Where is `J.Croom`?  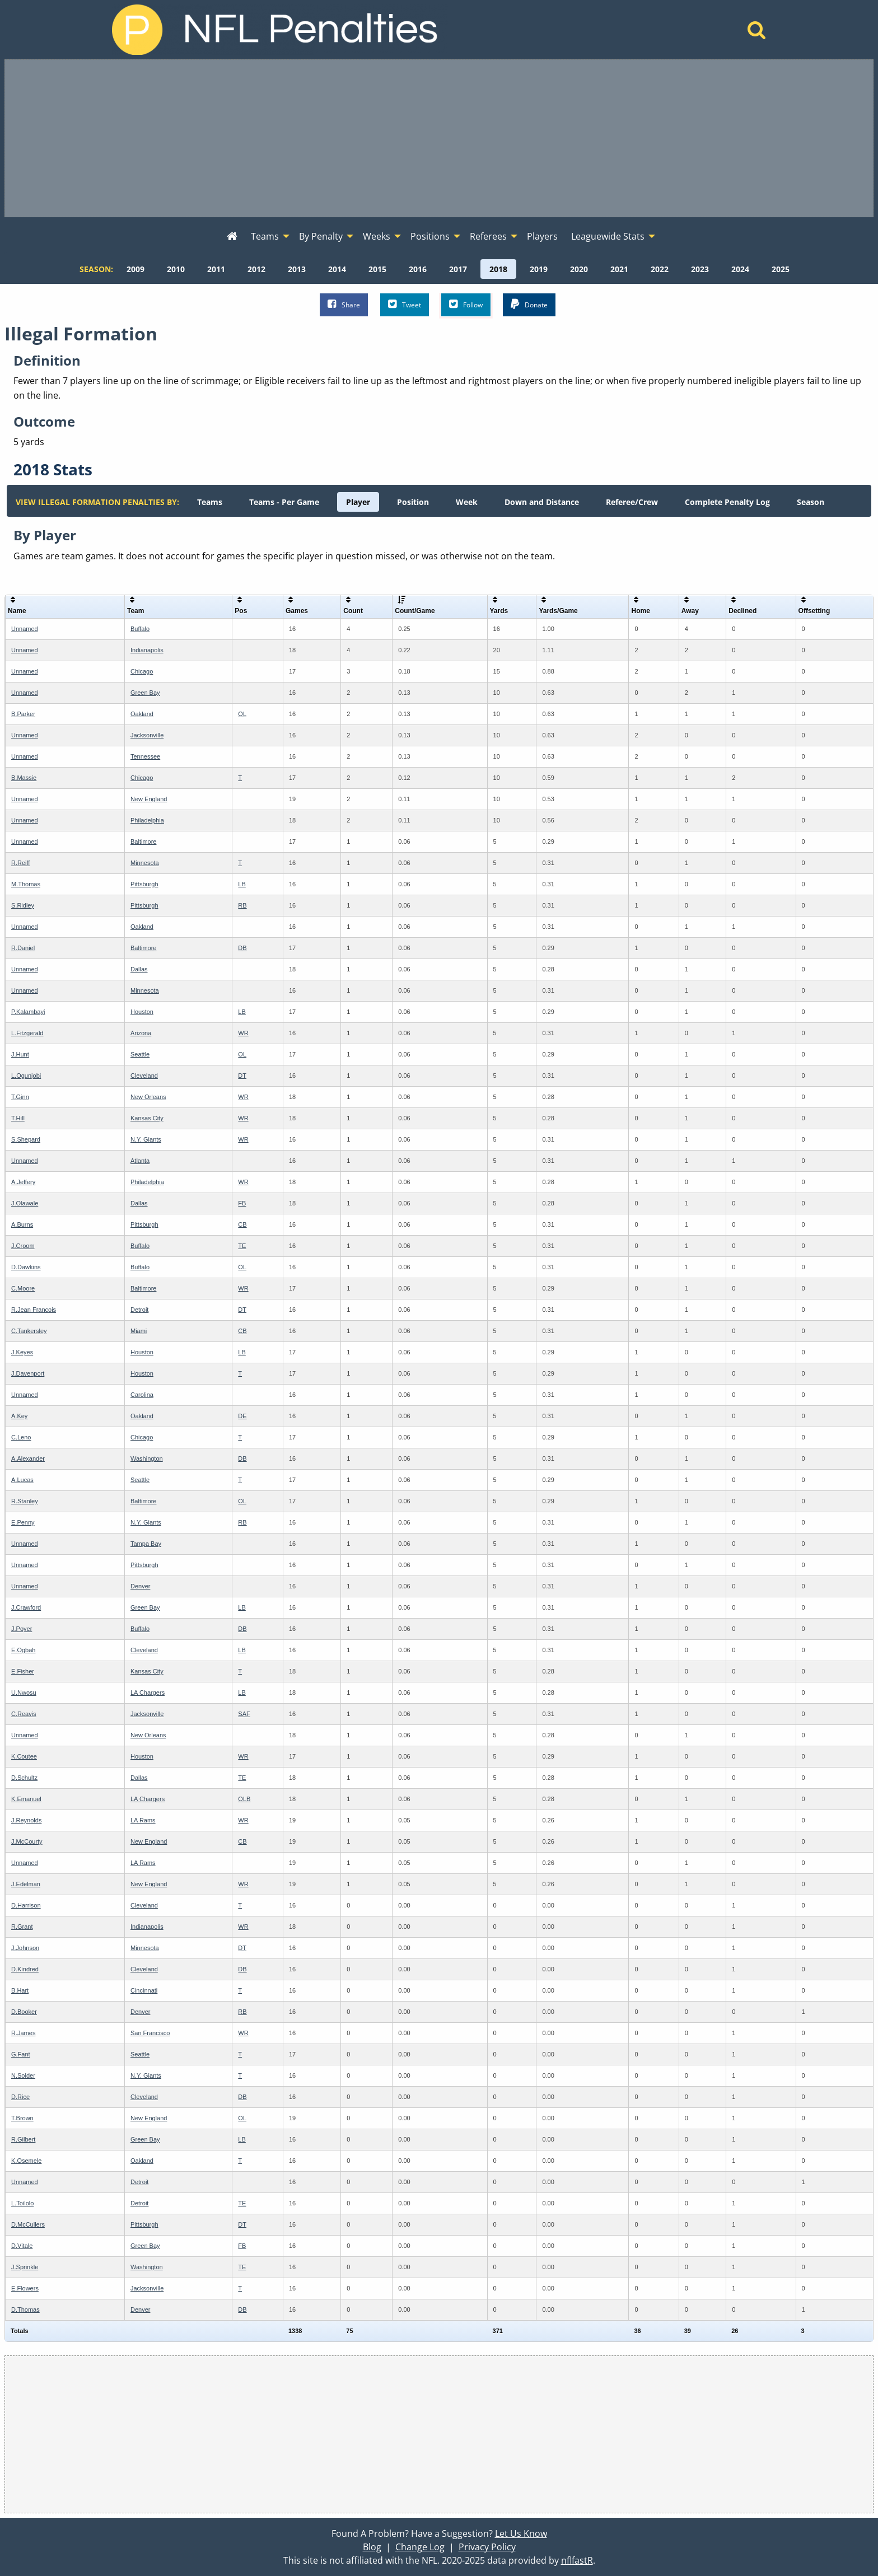 J.Croom is located at coordinates (23, 1245).